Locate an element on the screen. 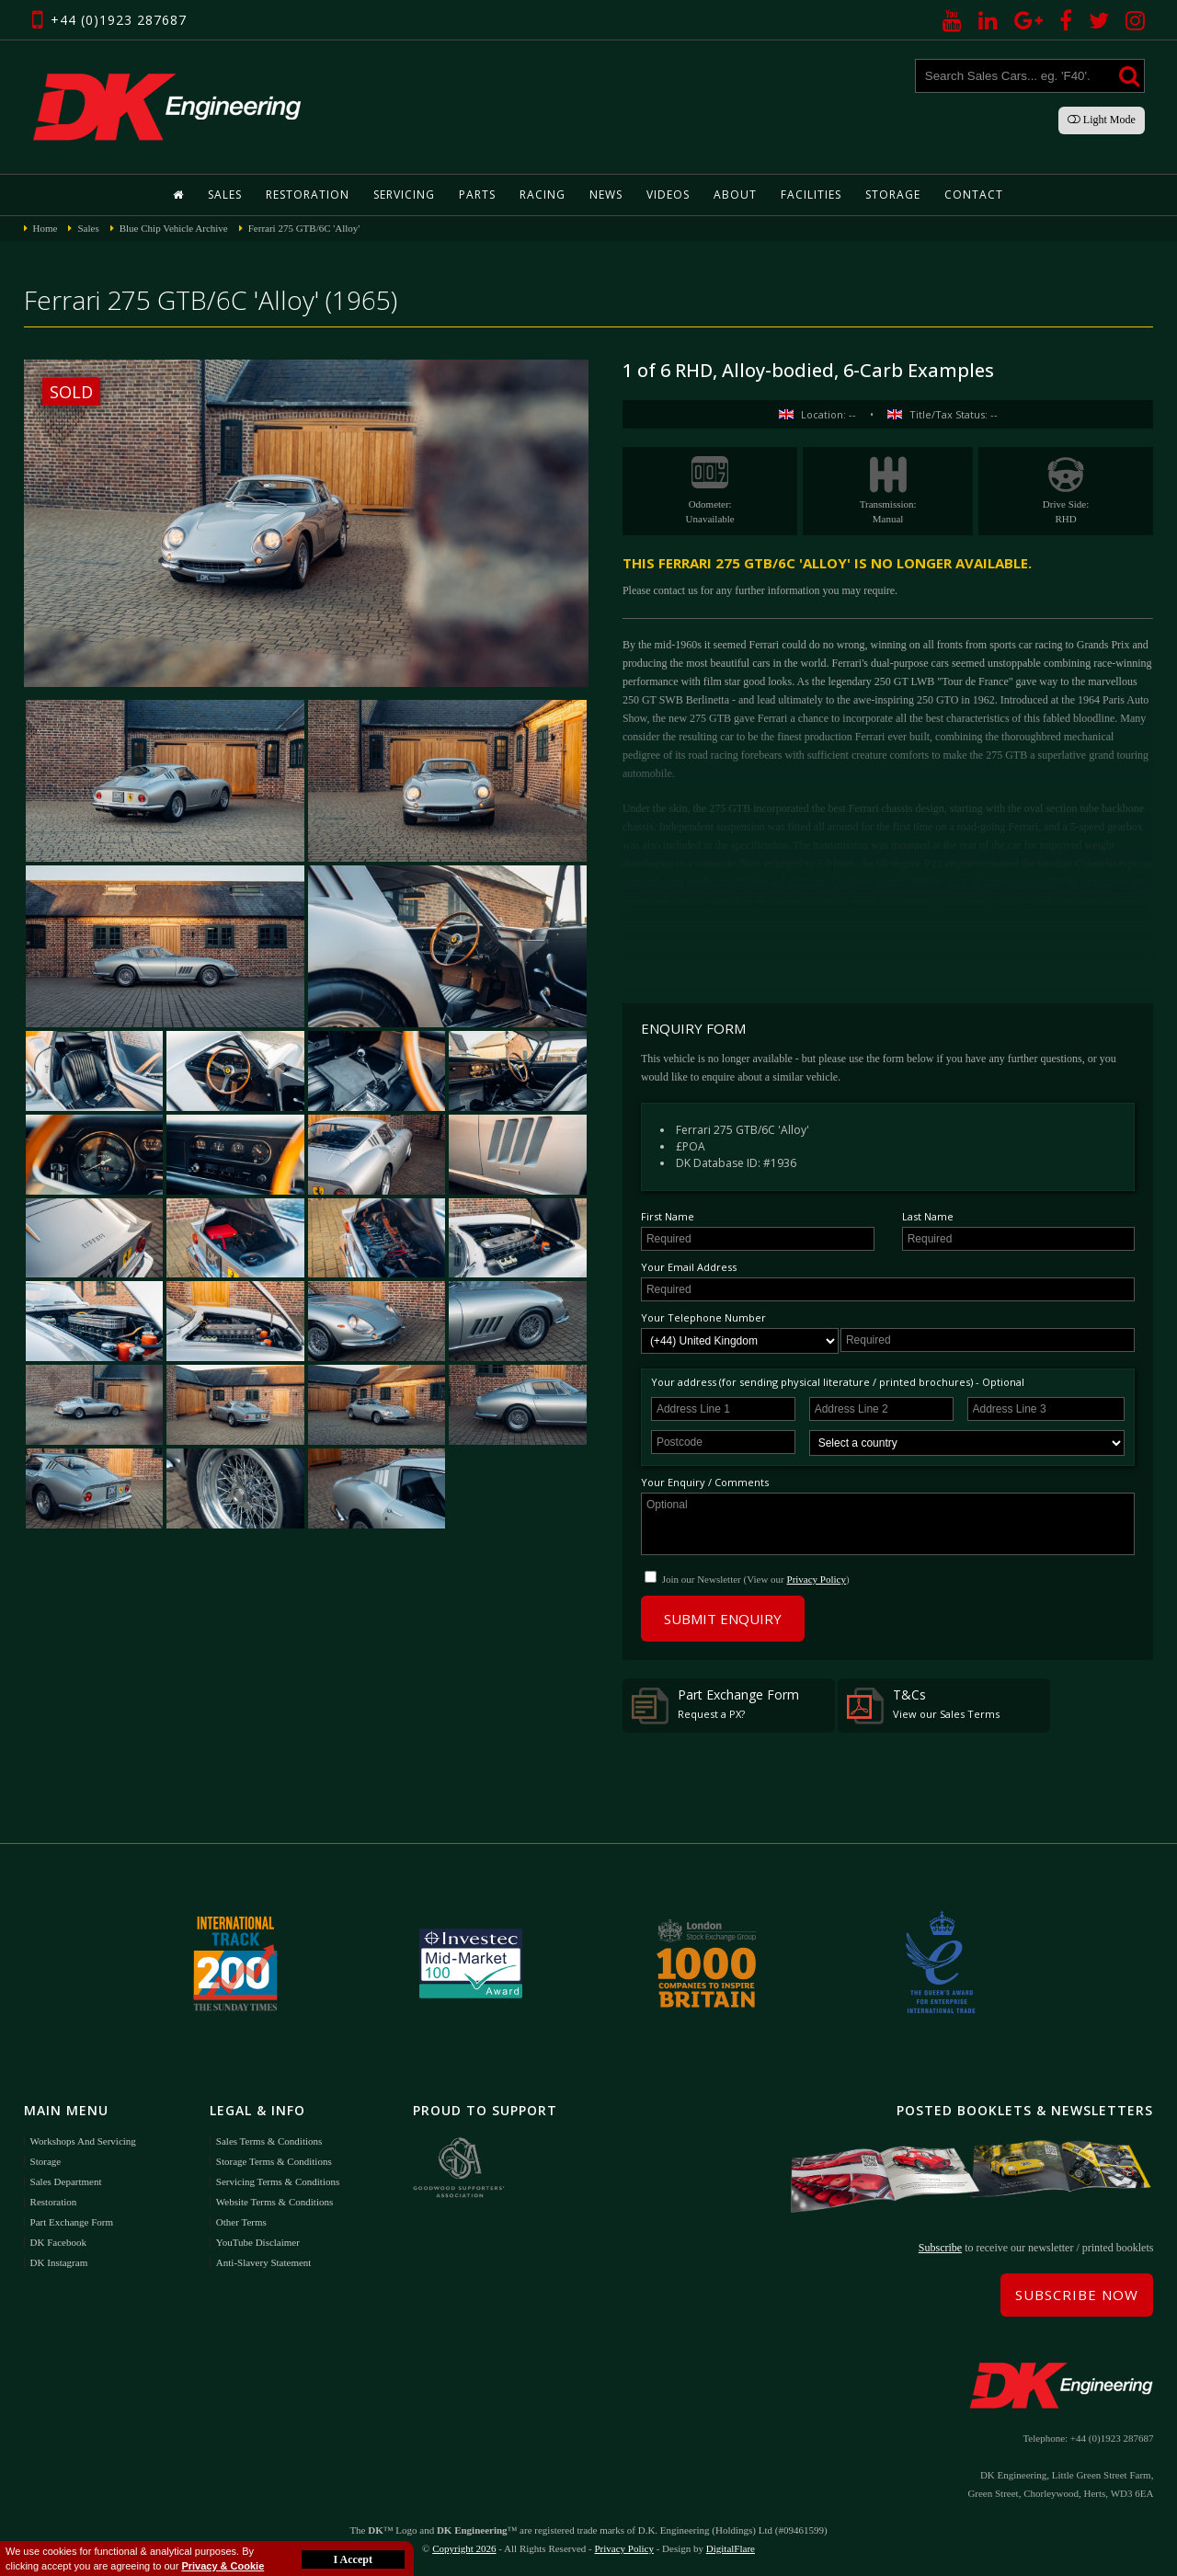 The height and width of the screenshot is (2576, 1177). YouTube Disclaimer is located at coordinates (258, 2242).